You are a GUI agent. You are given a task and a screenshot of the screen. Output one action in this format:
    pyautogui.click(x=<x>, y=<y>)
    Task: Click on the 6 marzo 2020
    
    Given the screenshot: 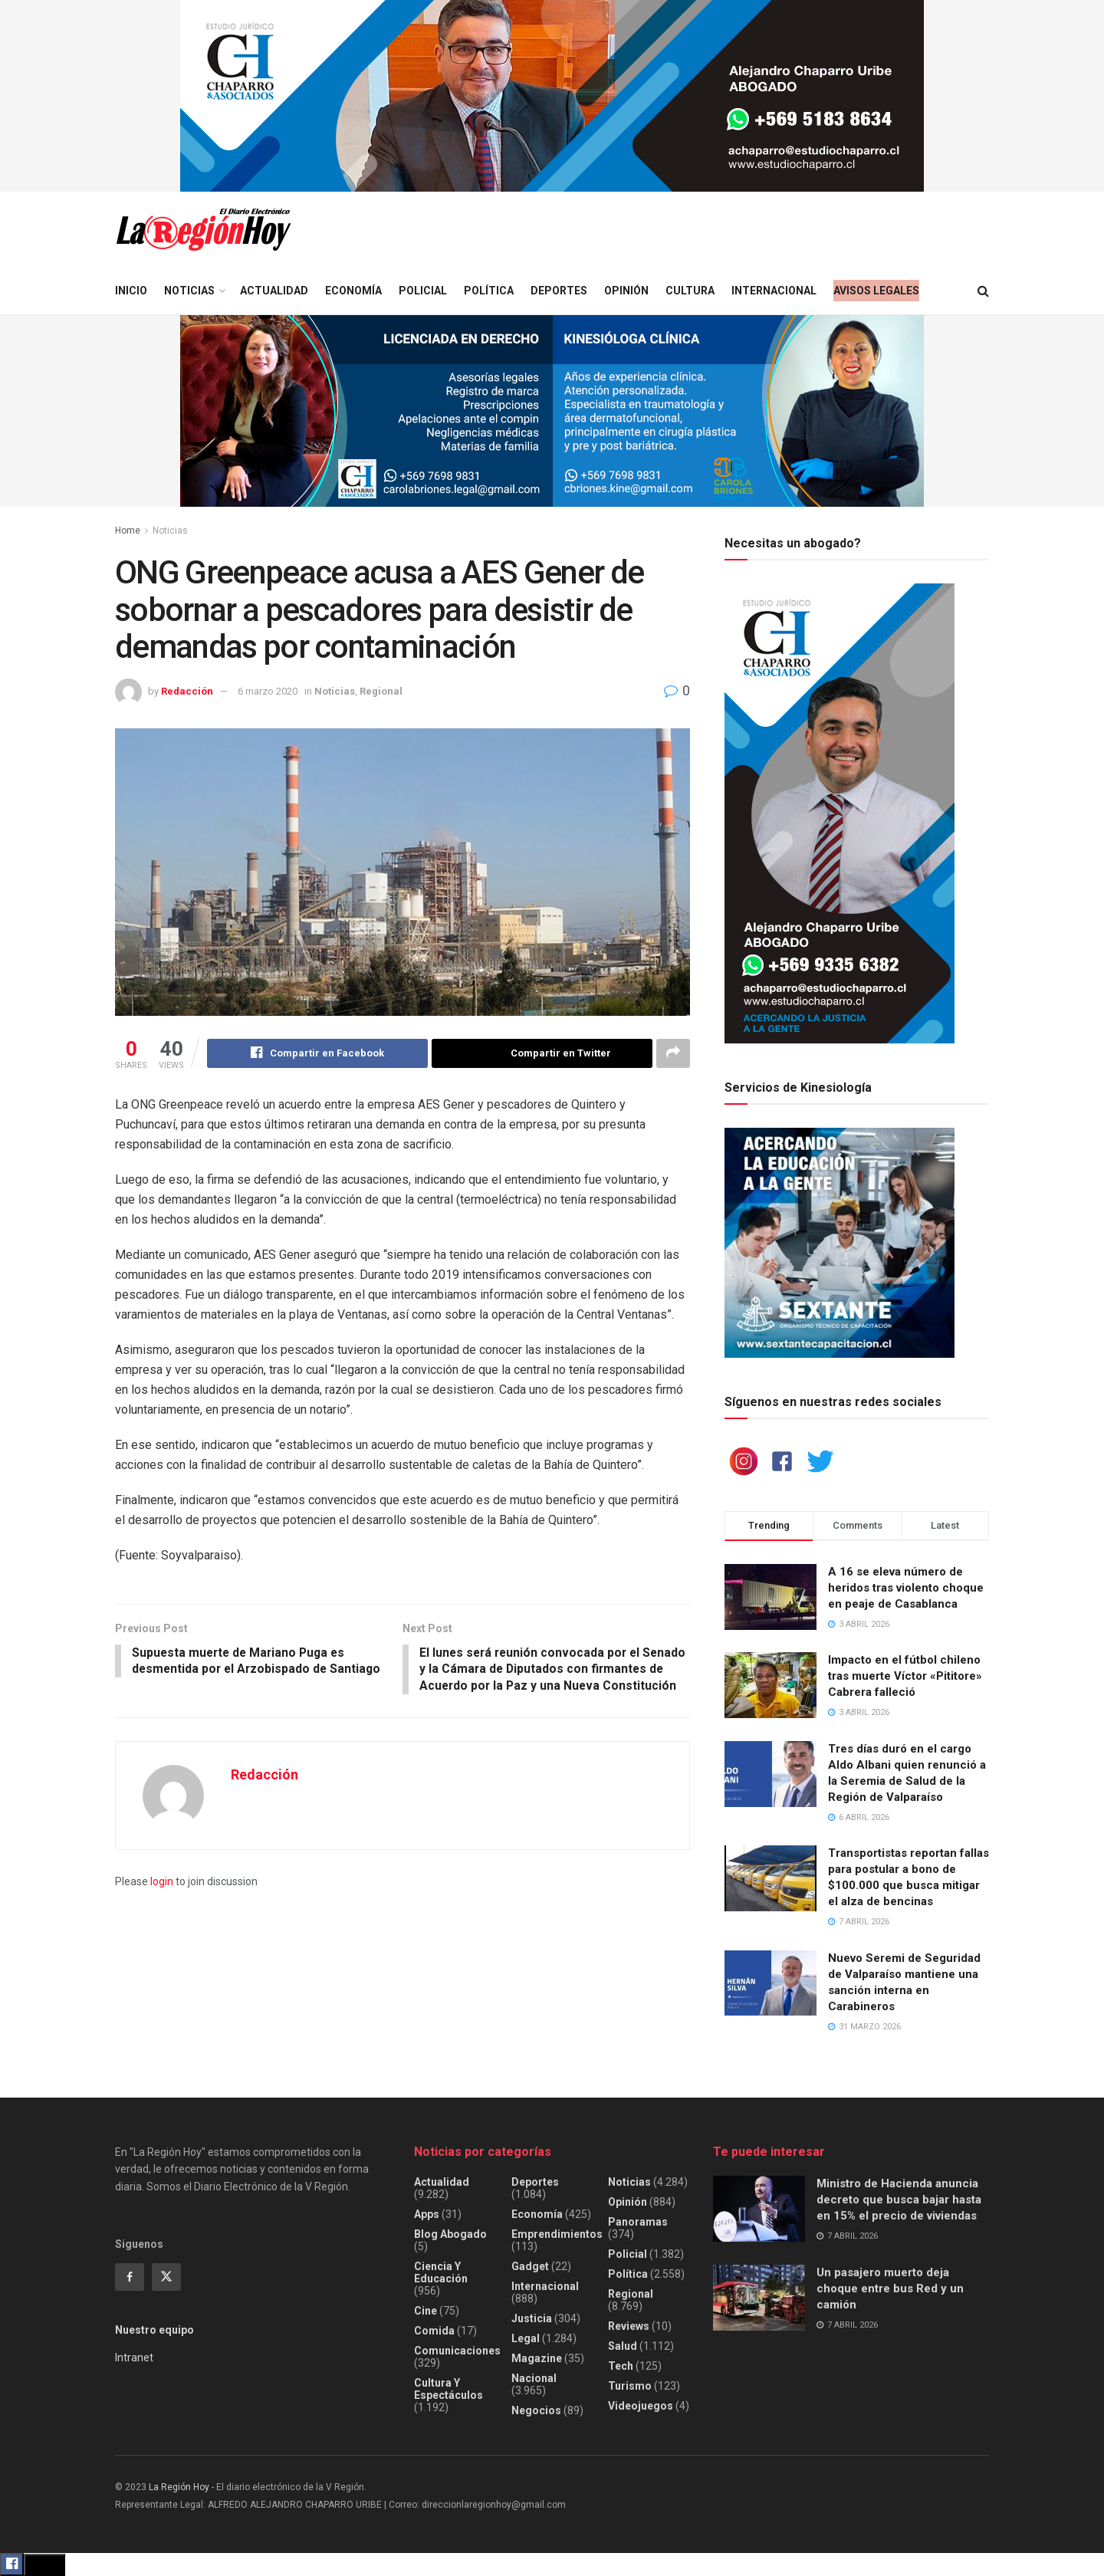 What is the action you would take?
    pyautogui.click(x=267, y=691)
    